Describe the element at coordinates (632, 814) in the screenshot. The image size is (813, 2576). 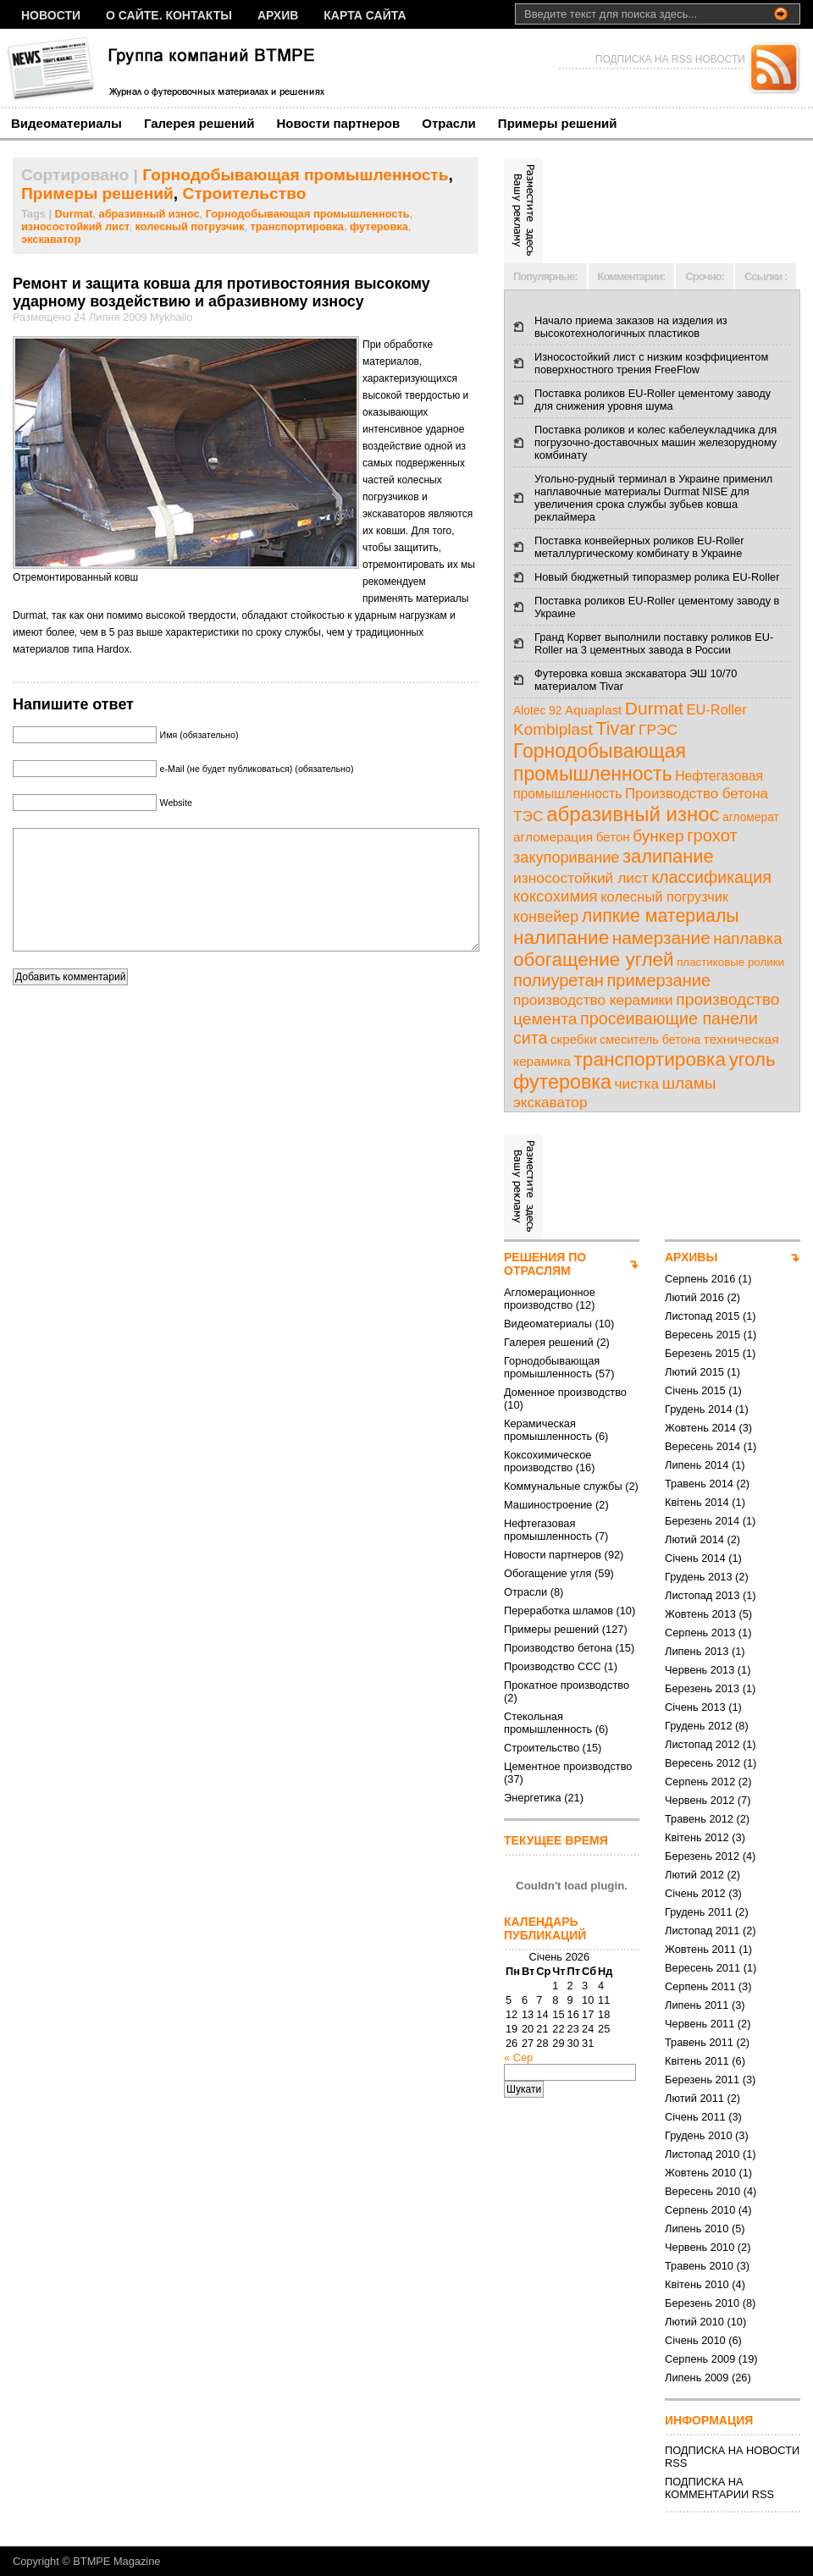
I see `абразивный износ [абразивный износ (95 елементів)]` at that location.